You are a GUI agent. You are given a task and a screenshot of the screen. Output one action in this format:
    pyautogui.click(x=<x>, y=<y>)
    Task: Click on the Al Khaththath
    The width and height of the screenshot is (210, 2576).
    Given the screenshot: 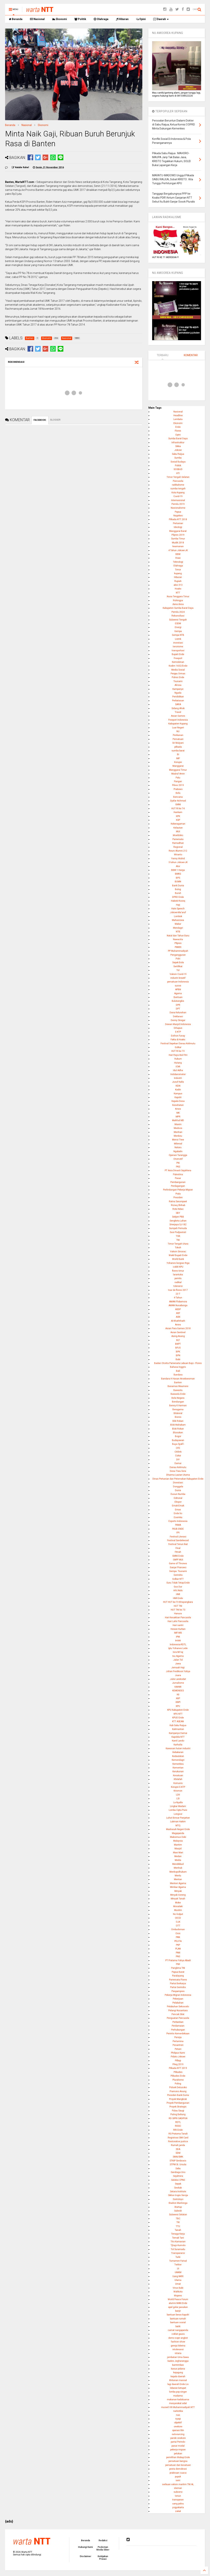 What is the action you would take?
    pyautogui.click(x=178, y=1321)
    